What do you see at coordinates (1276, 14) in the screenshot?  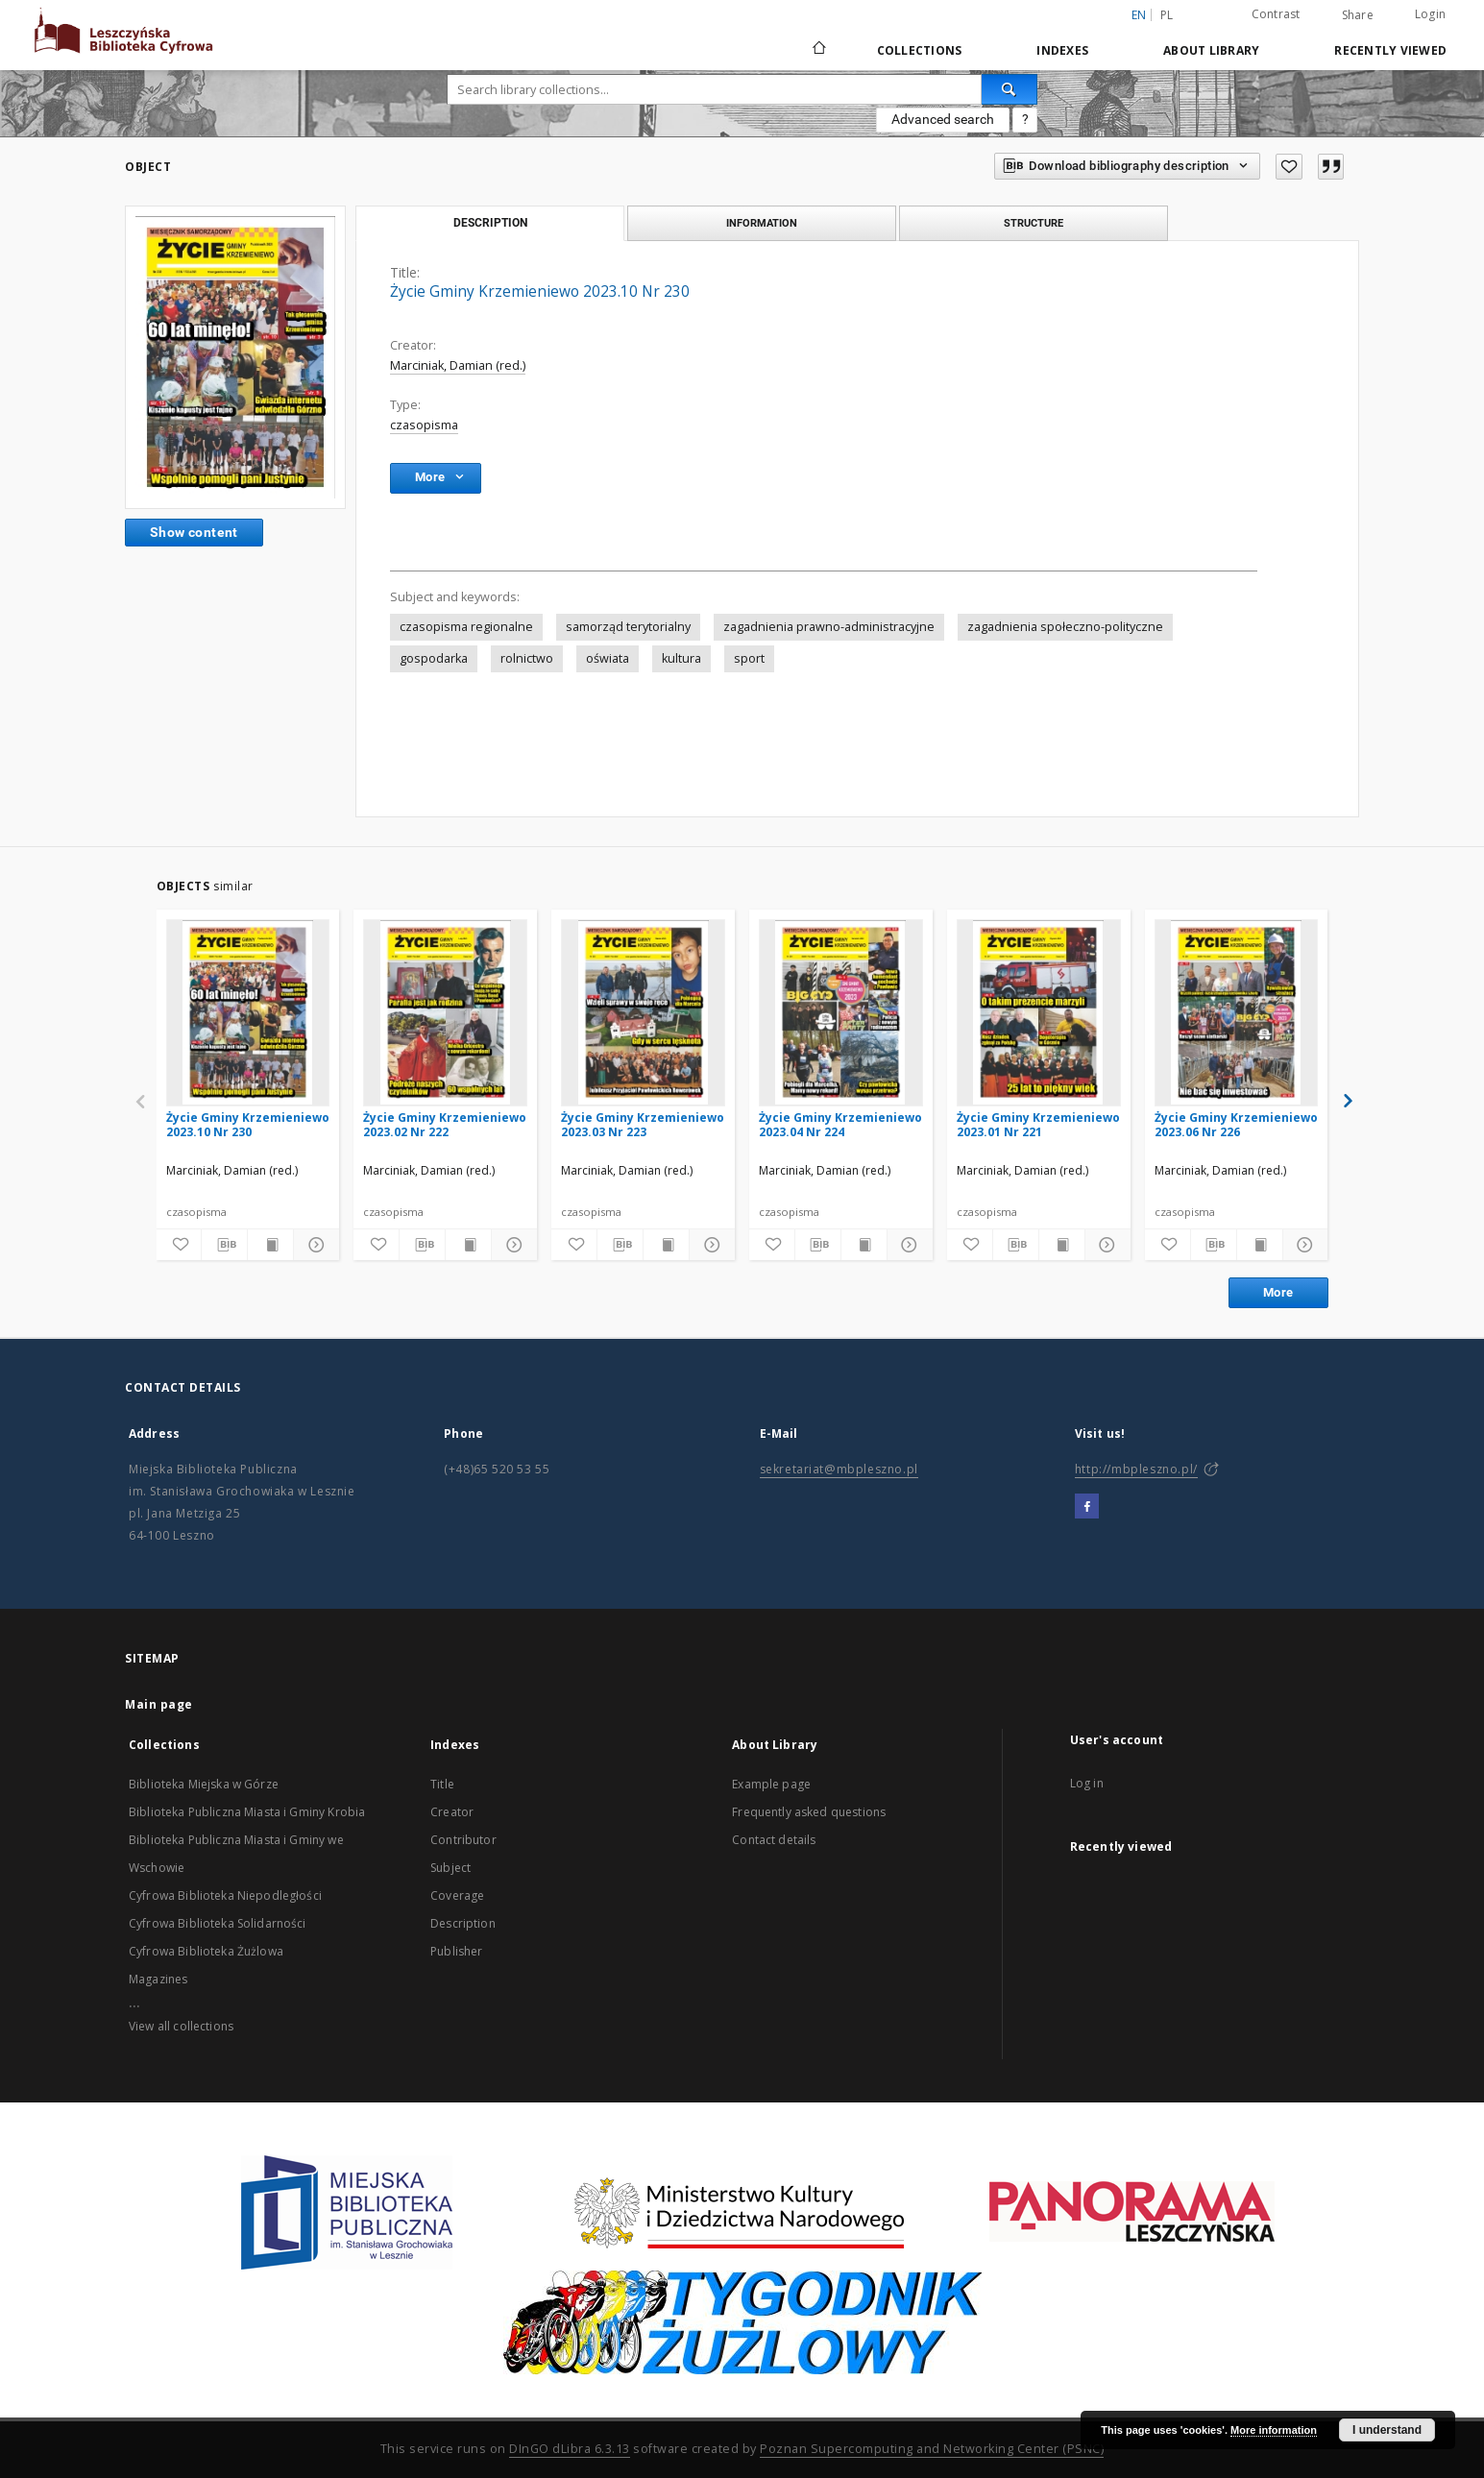 I see `Contrast` at bounding box center [1276, 14].